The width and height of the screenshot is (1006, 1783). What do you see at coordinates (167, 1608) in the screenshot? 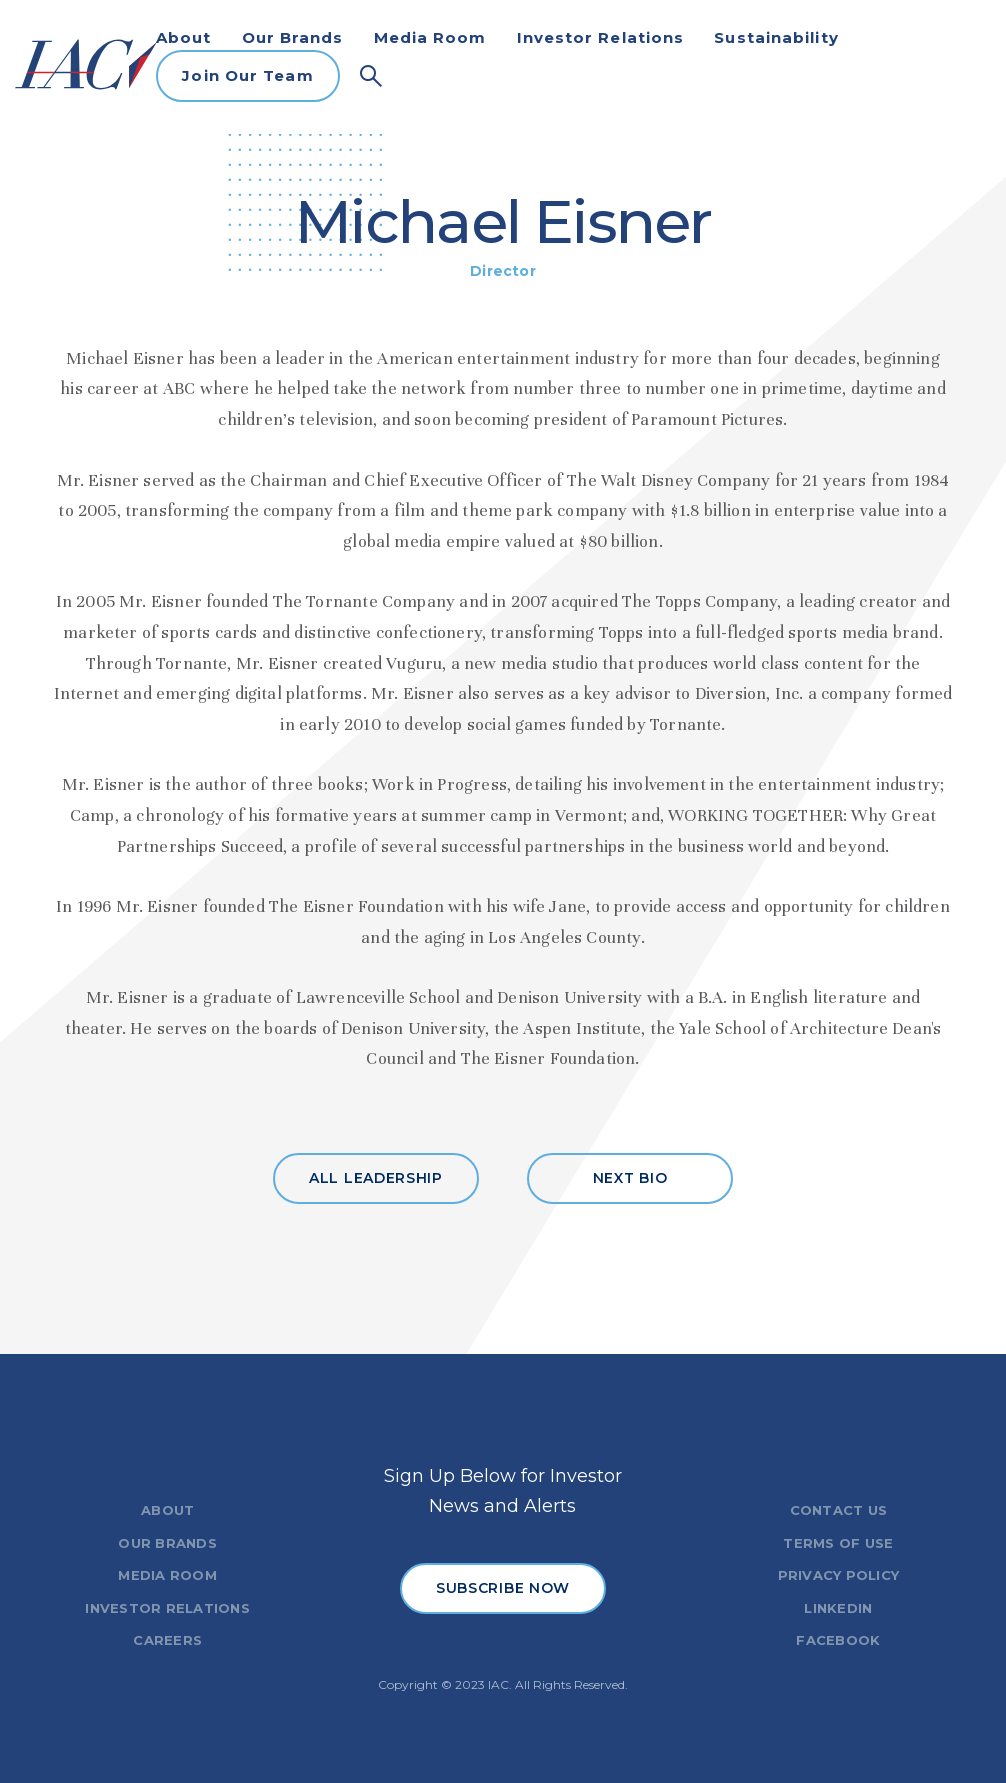
I see `INVESTOR RELATIONS` at bounding box center [167, 1608].